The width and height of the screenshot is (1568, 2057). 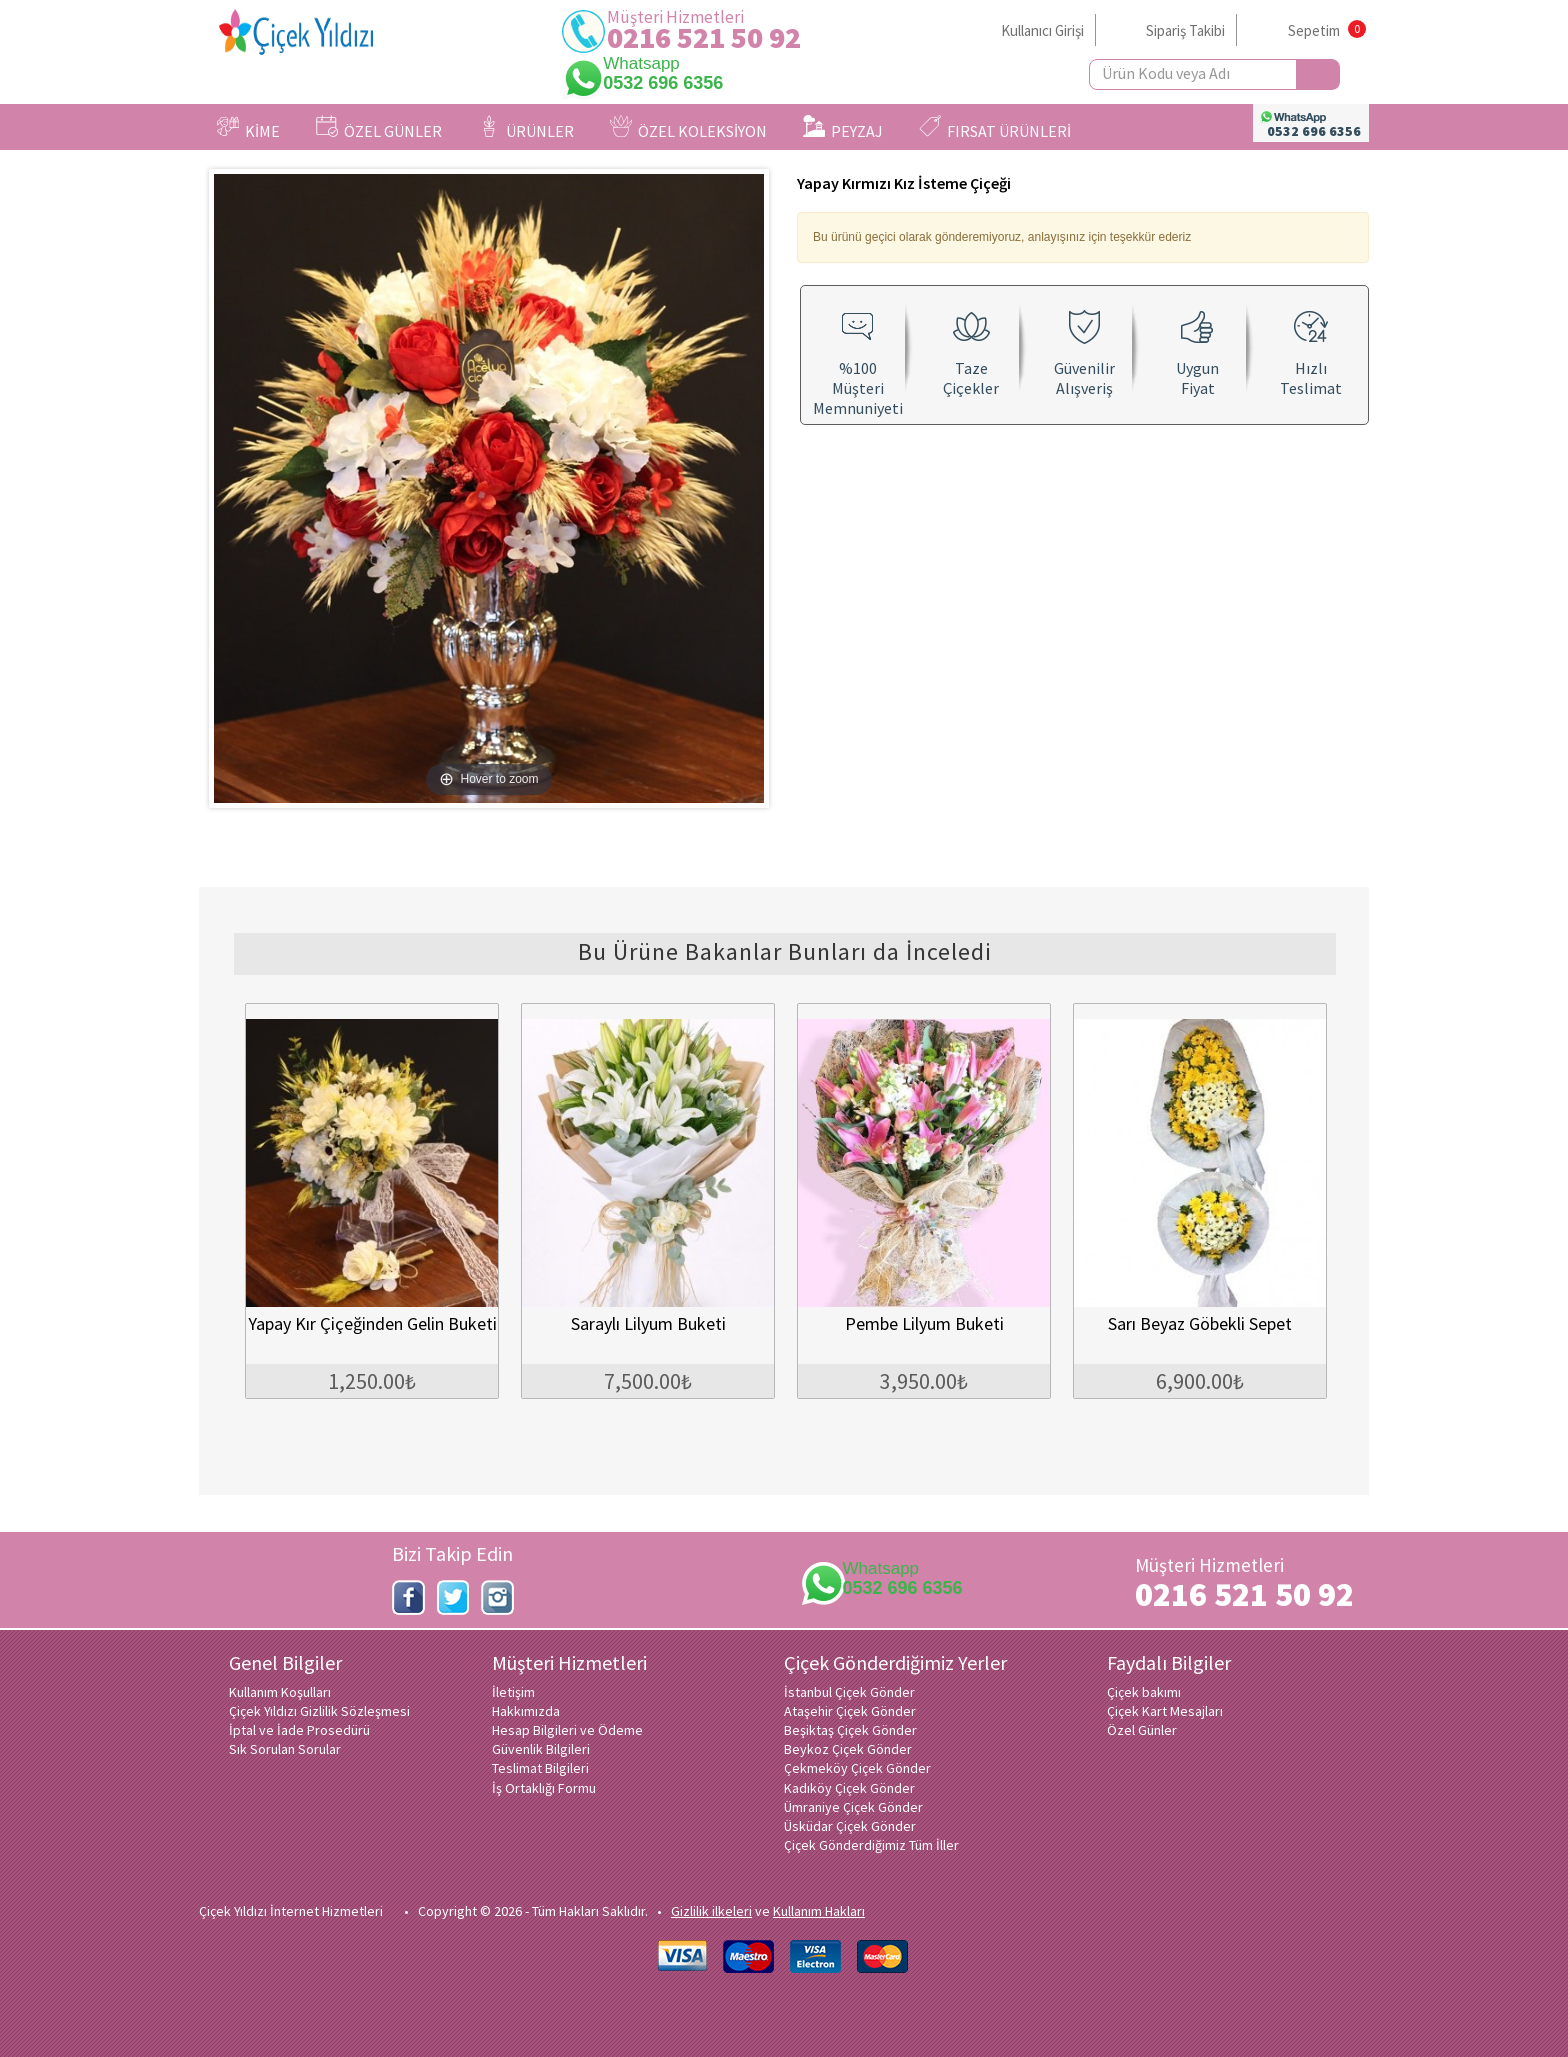 I want to click on ÖZEL GÜNLER, so click(x=379, y=128).